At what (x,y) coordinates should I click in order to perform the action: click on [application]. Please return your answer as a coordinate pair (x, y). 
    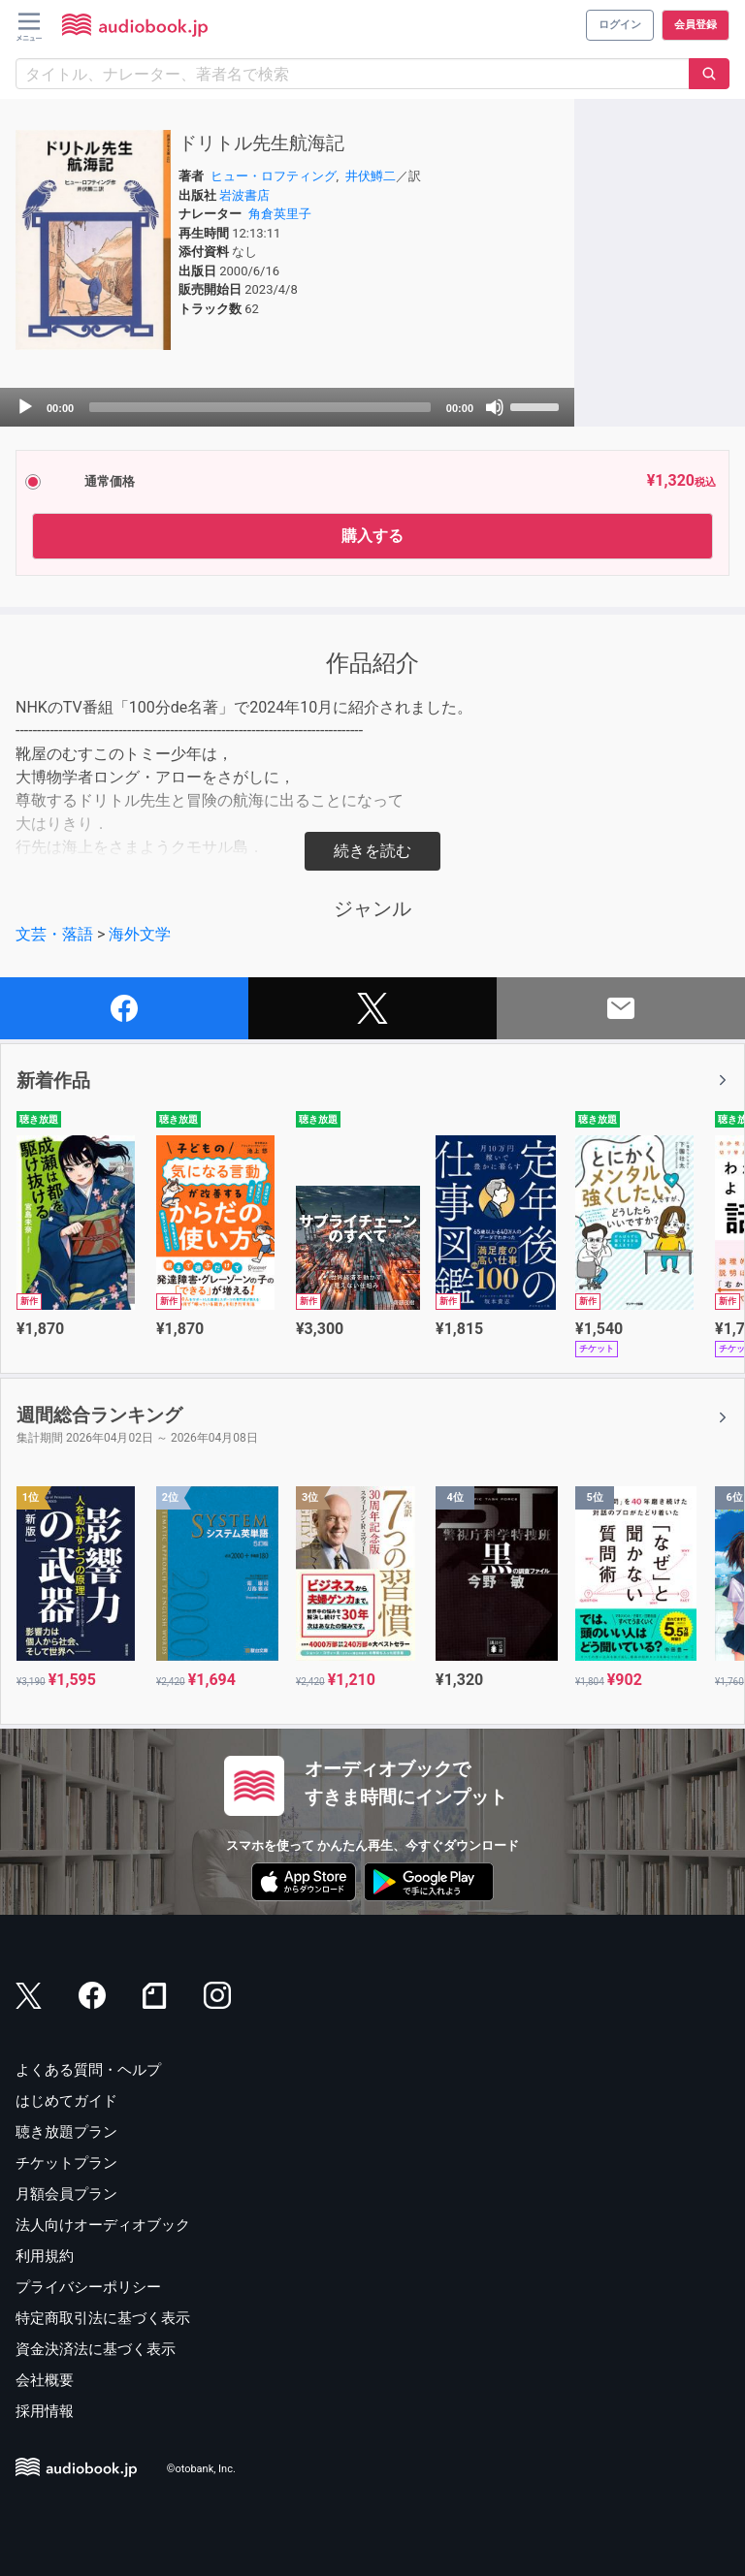
    Looking at the image, I should click on (287, 407).